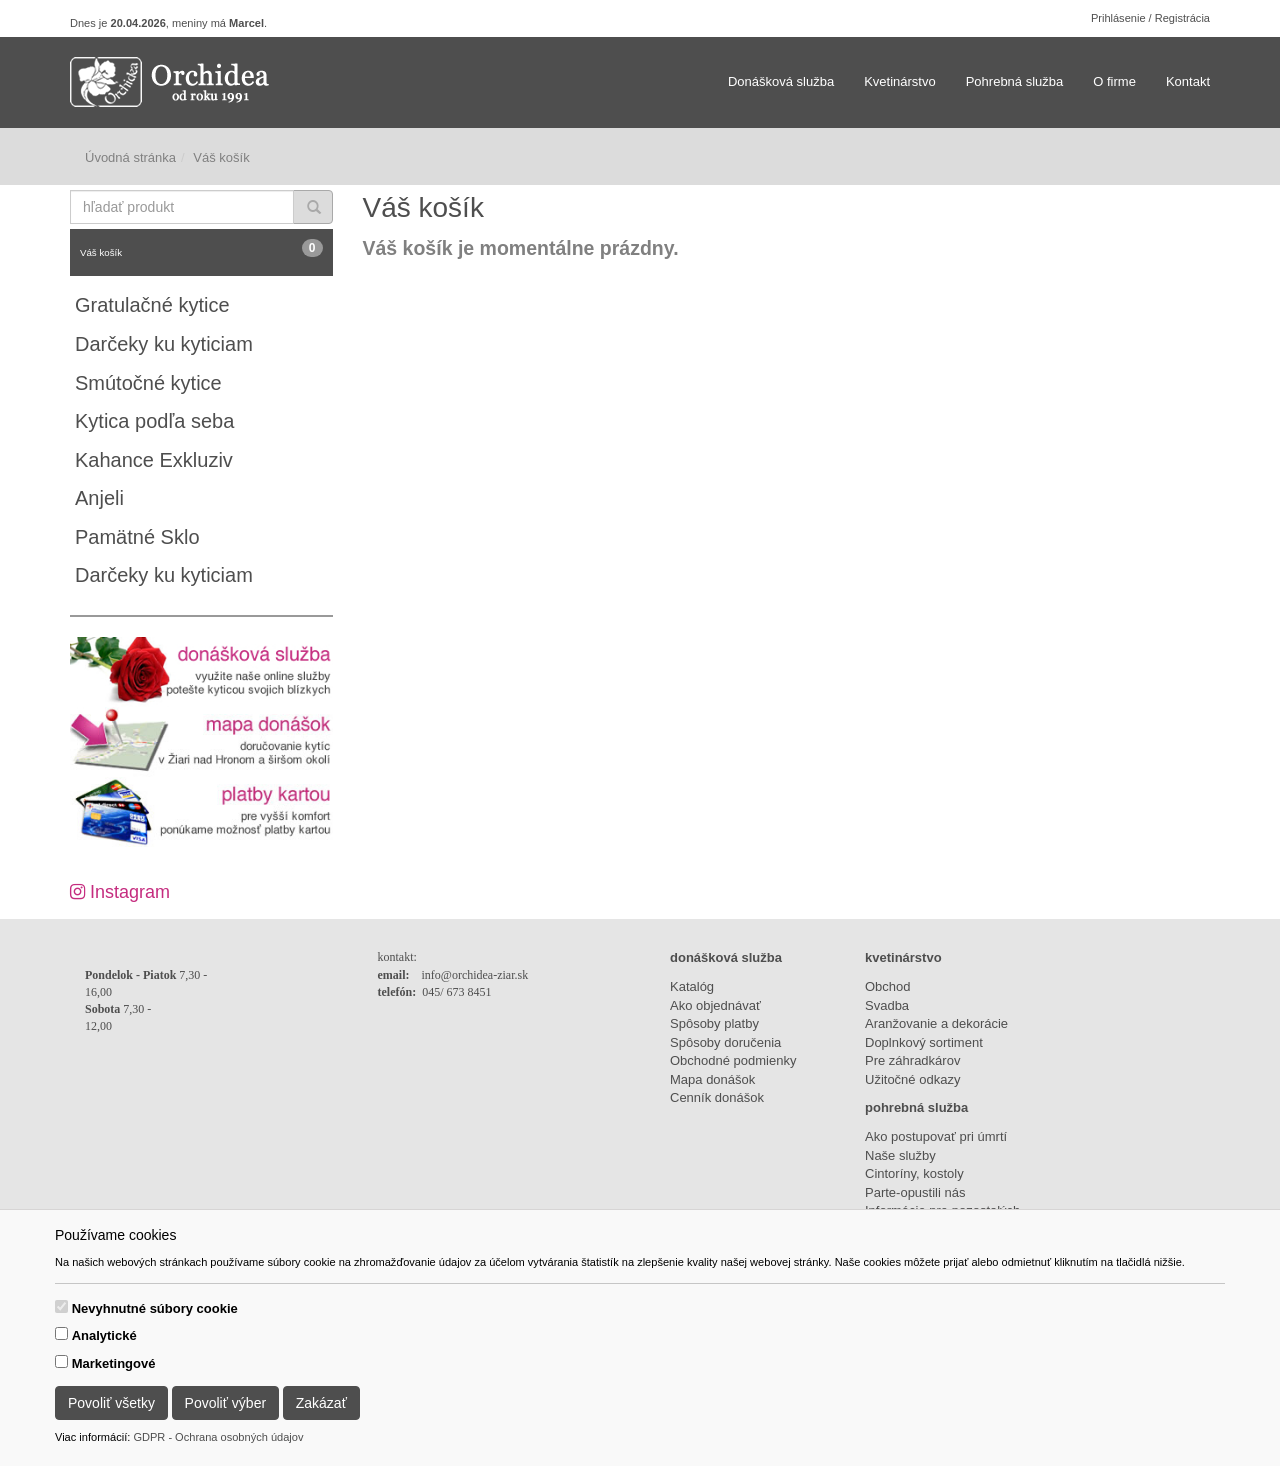  Describe the element at coordinates (900, 81) in the screenshot. I see `Kvetinárstvo` at that location.